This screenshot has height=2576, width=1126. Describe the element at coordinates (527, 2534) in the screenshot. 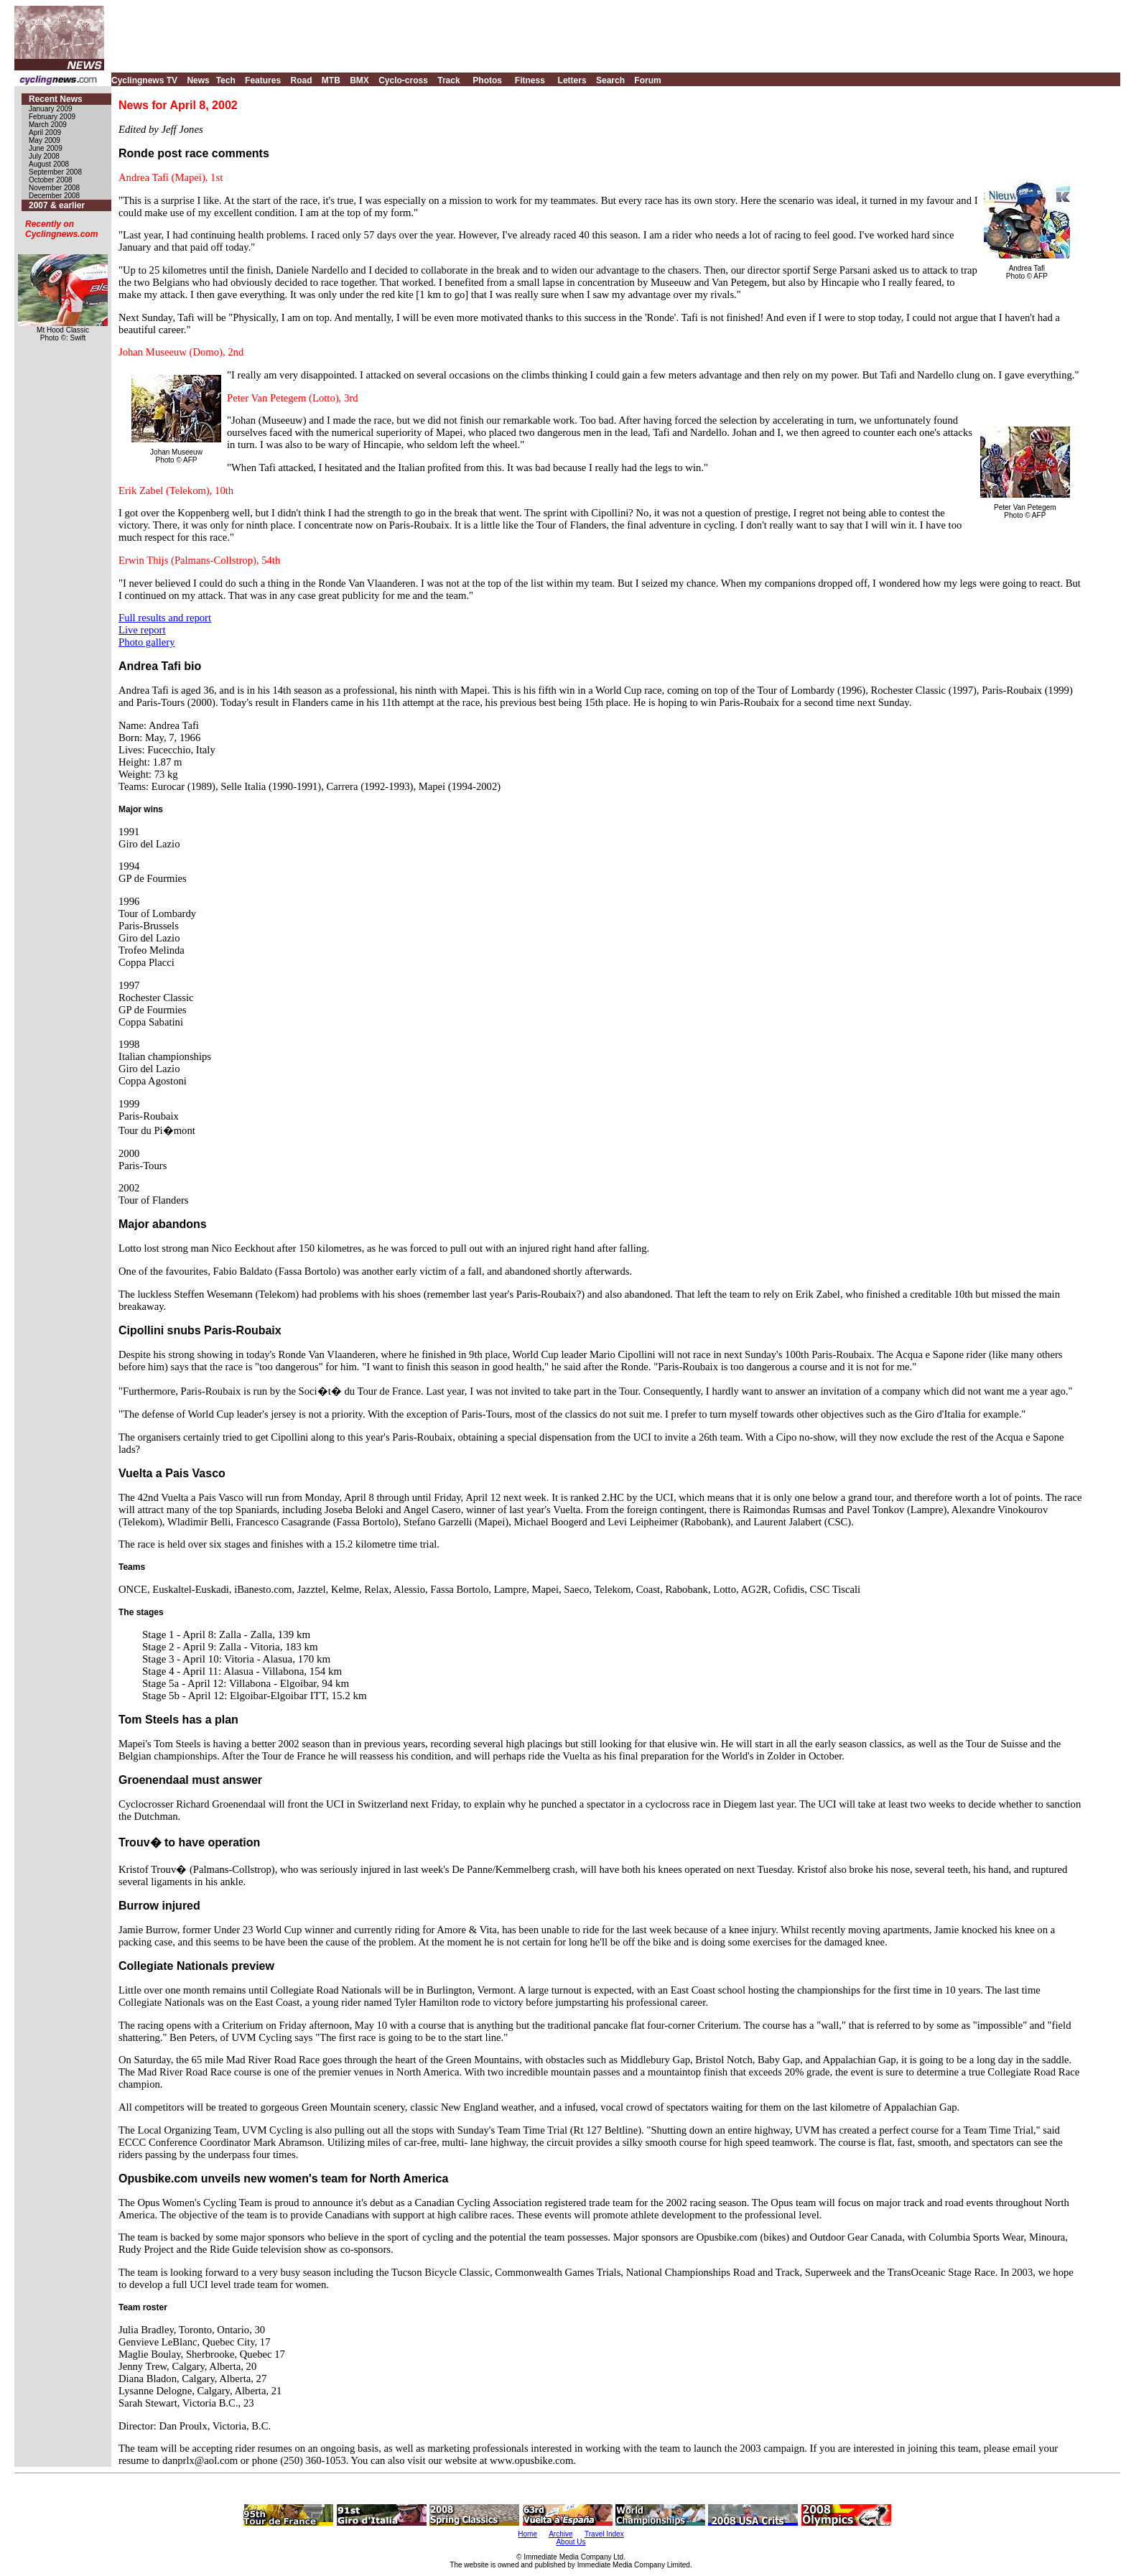

I see `Home` at that location.